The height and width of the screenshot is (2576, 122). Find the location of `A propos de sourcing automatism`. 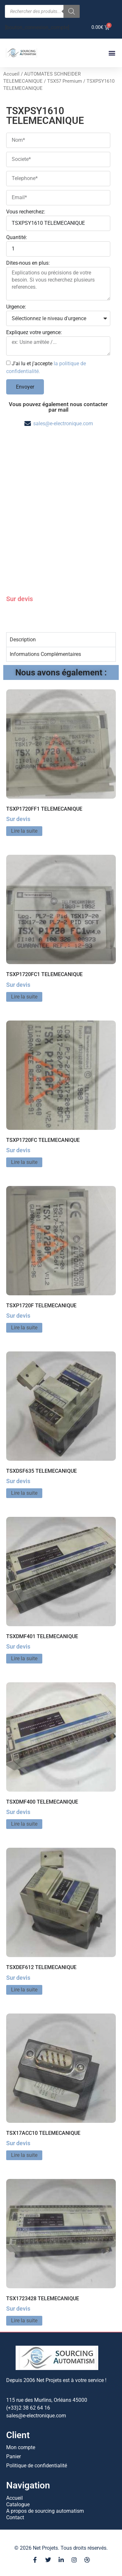

A propos de sourcing automatism is located at coordinates (45, 2511).